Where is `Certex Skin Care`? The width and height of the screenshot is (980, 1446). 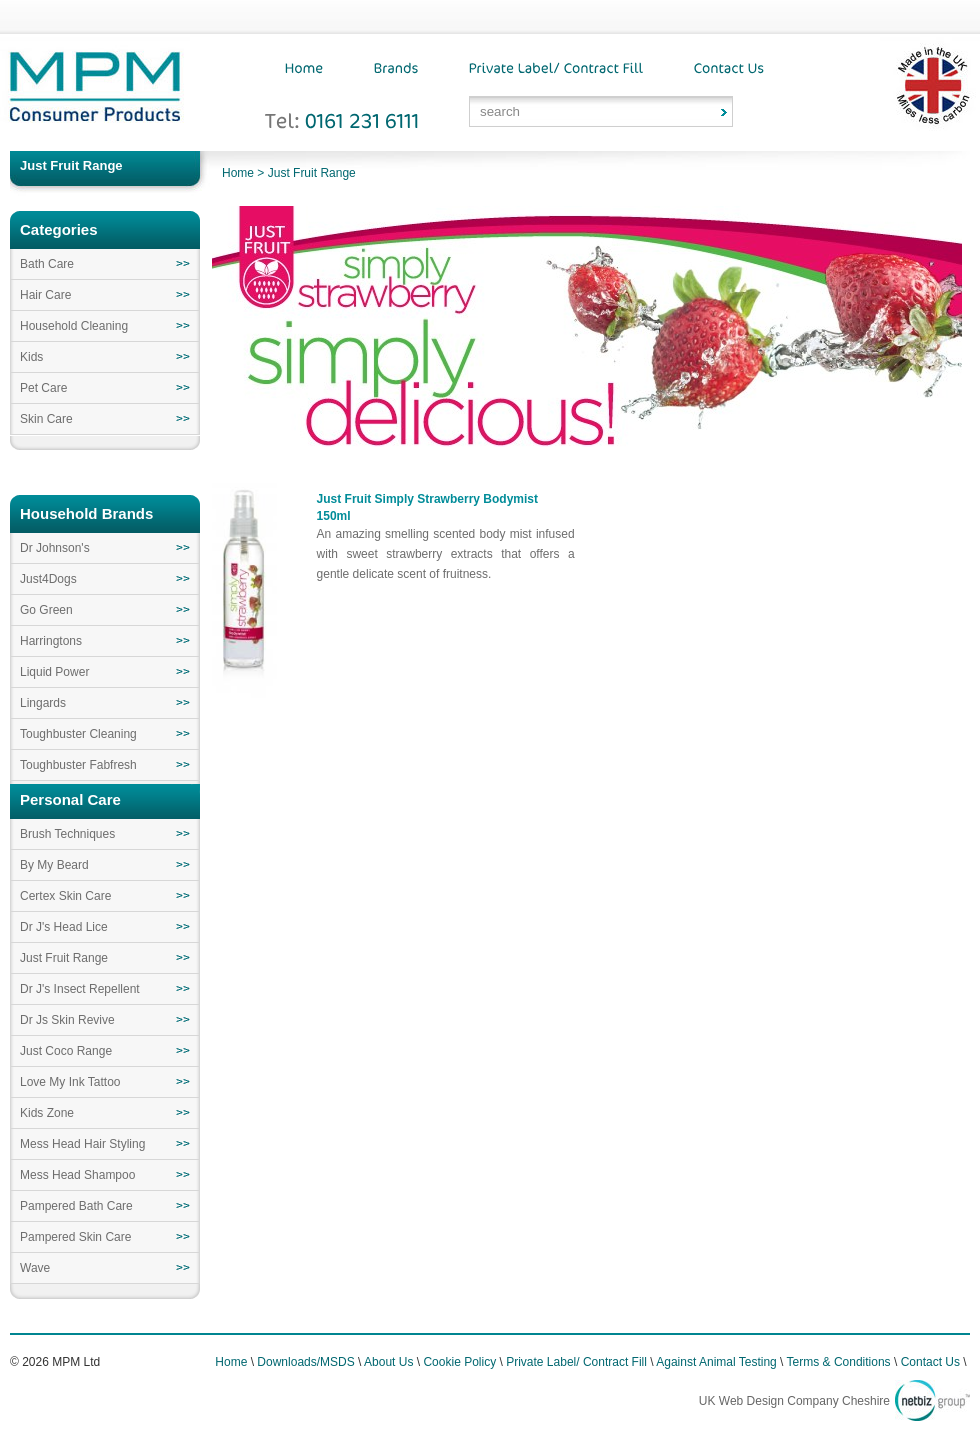
Certex Skin Care is located at coordinates (65, 896).